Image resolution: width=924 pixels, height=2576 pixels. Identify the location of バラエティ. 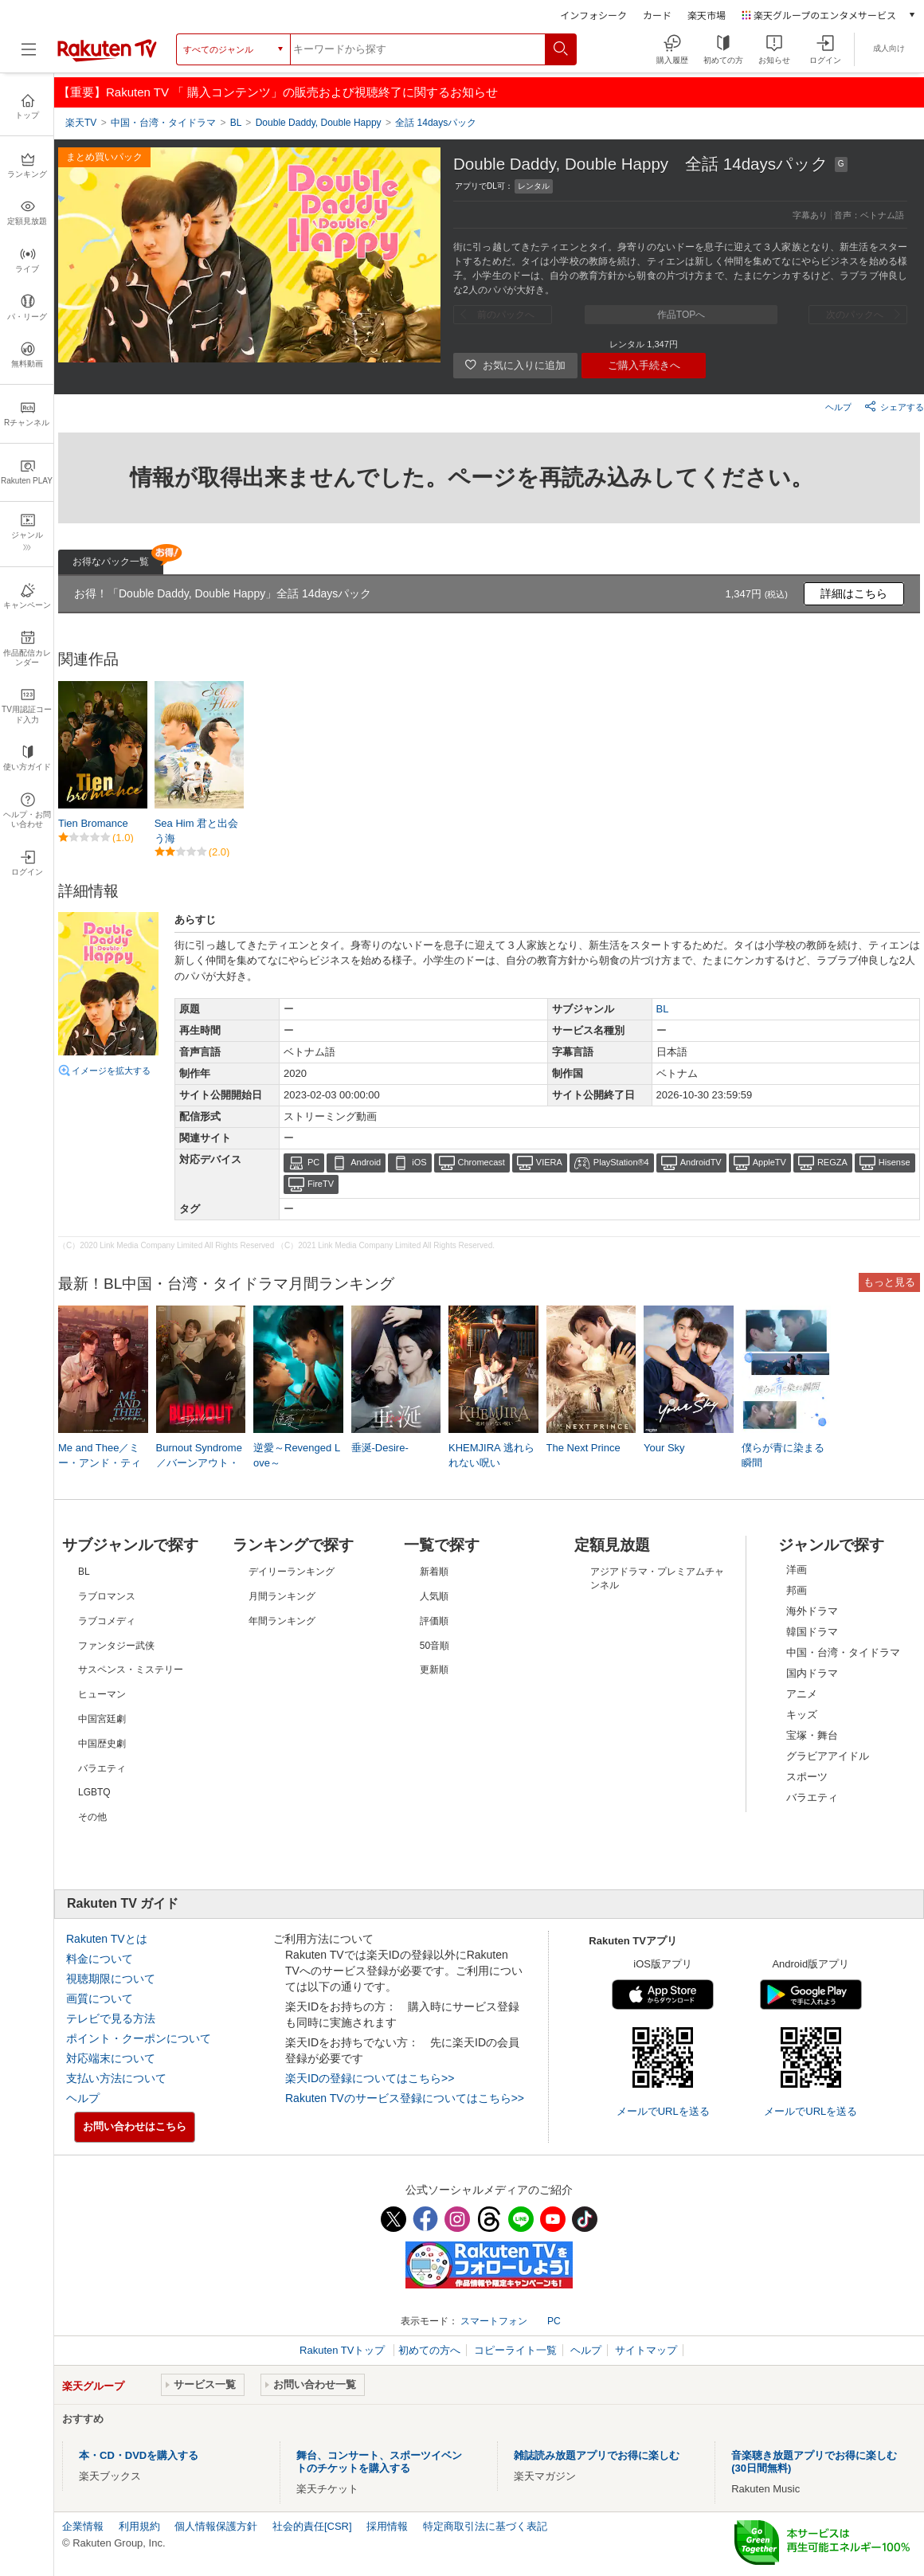
(812, 1797).